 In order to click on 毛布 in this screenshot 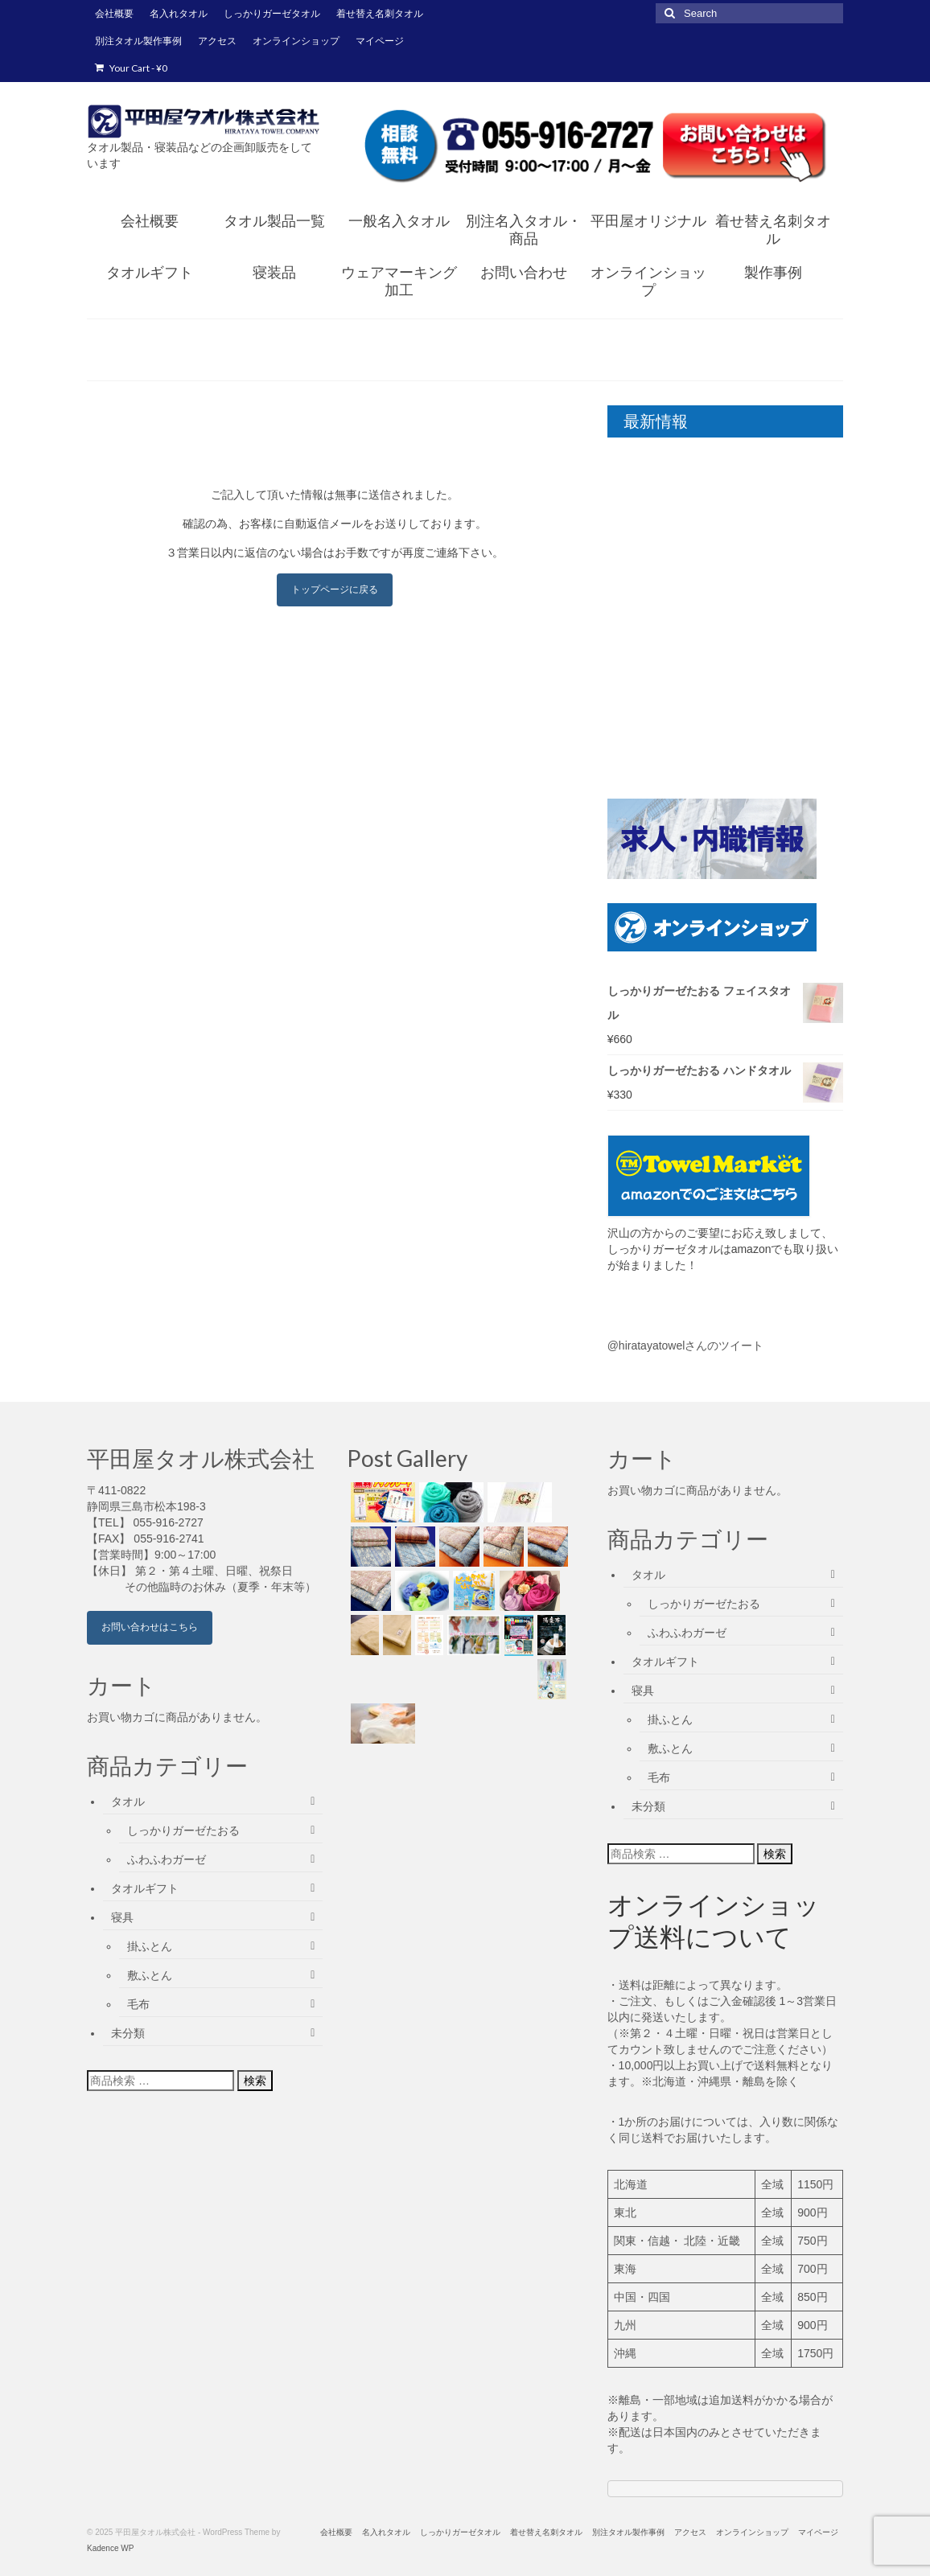, I will do `click(138, 2004)`.